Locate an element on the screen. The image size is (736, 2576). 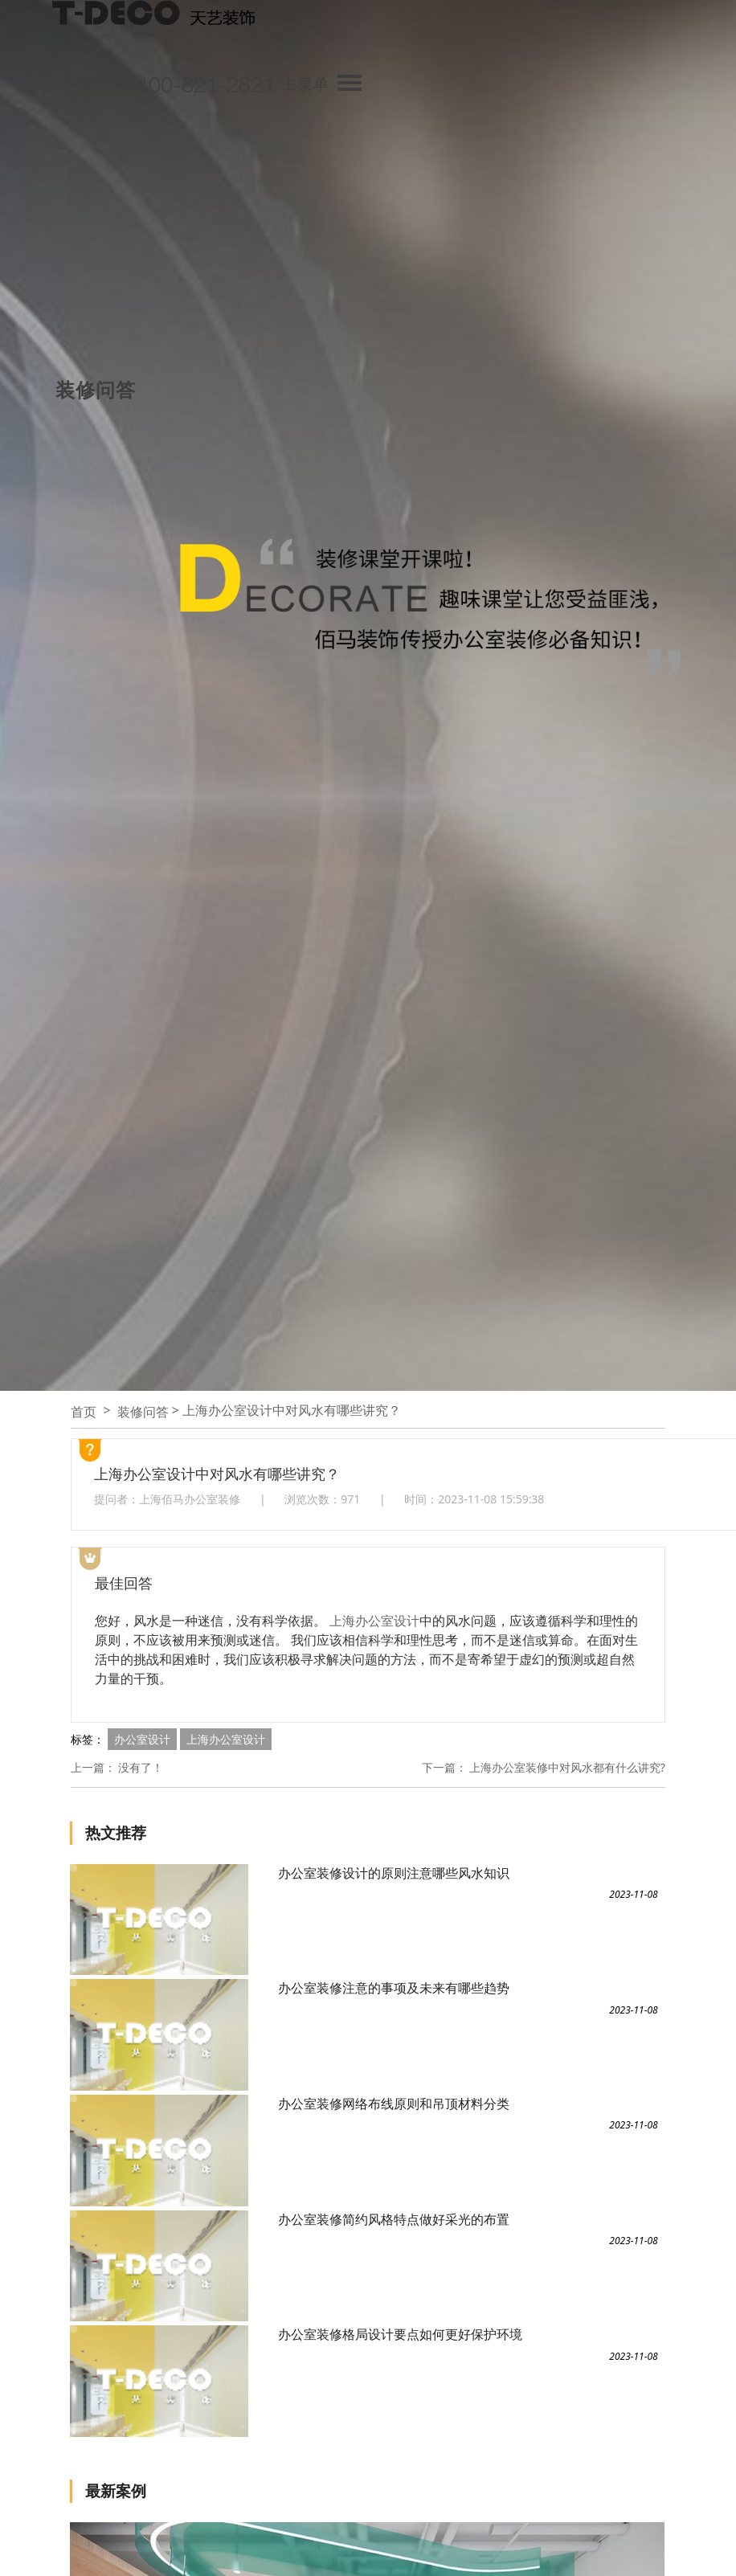
上一篇： is located at coordinates (93, 1767).